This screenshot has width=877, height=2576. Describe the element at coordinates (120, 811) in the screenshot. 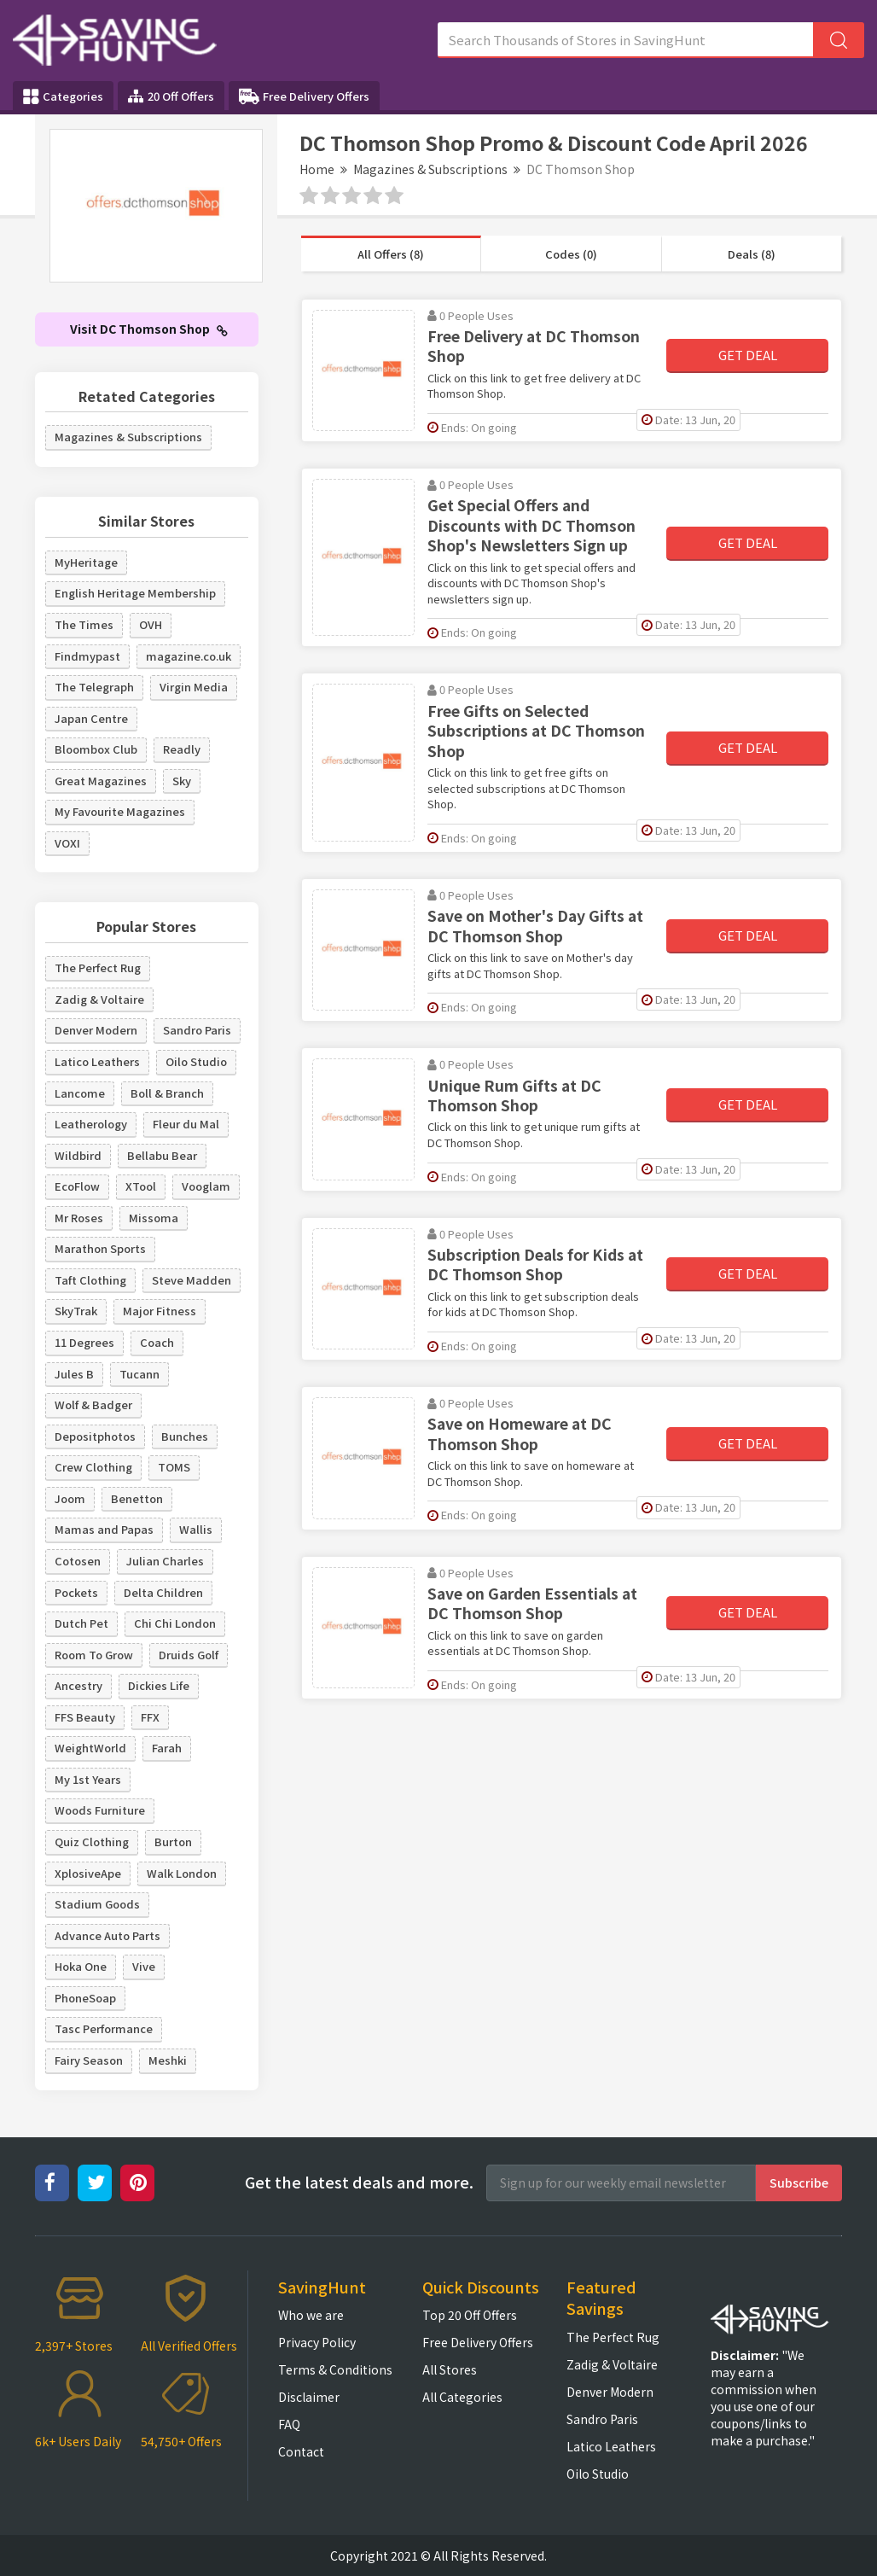

I see `My Favourite Magazines` at that location.